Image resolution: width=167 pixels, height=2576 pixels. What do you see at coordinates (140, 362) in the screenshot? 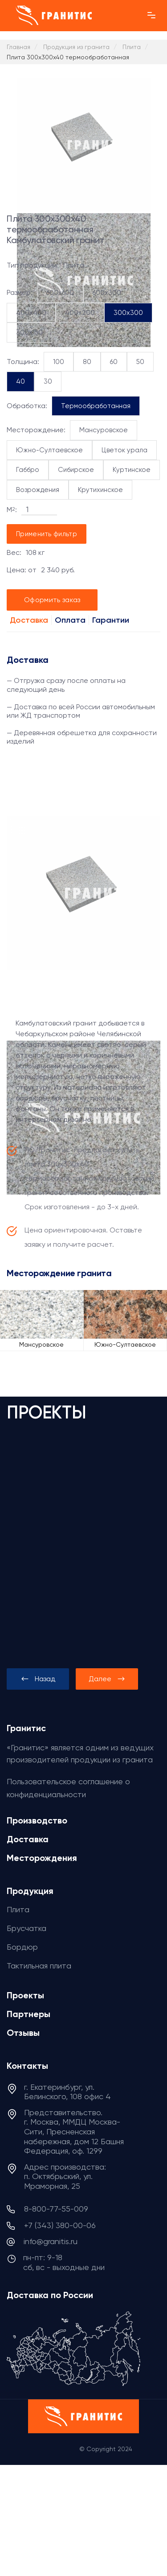
I see `50` at bounding box center [140, 362].